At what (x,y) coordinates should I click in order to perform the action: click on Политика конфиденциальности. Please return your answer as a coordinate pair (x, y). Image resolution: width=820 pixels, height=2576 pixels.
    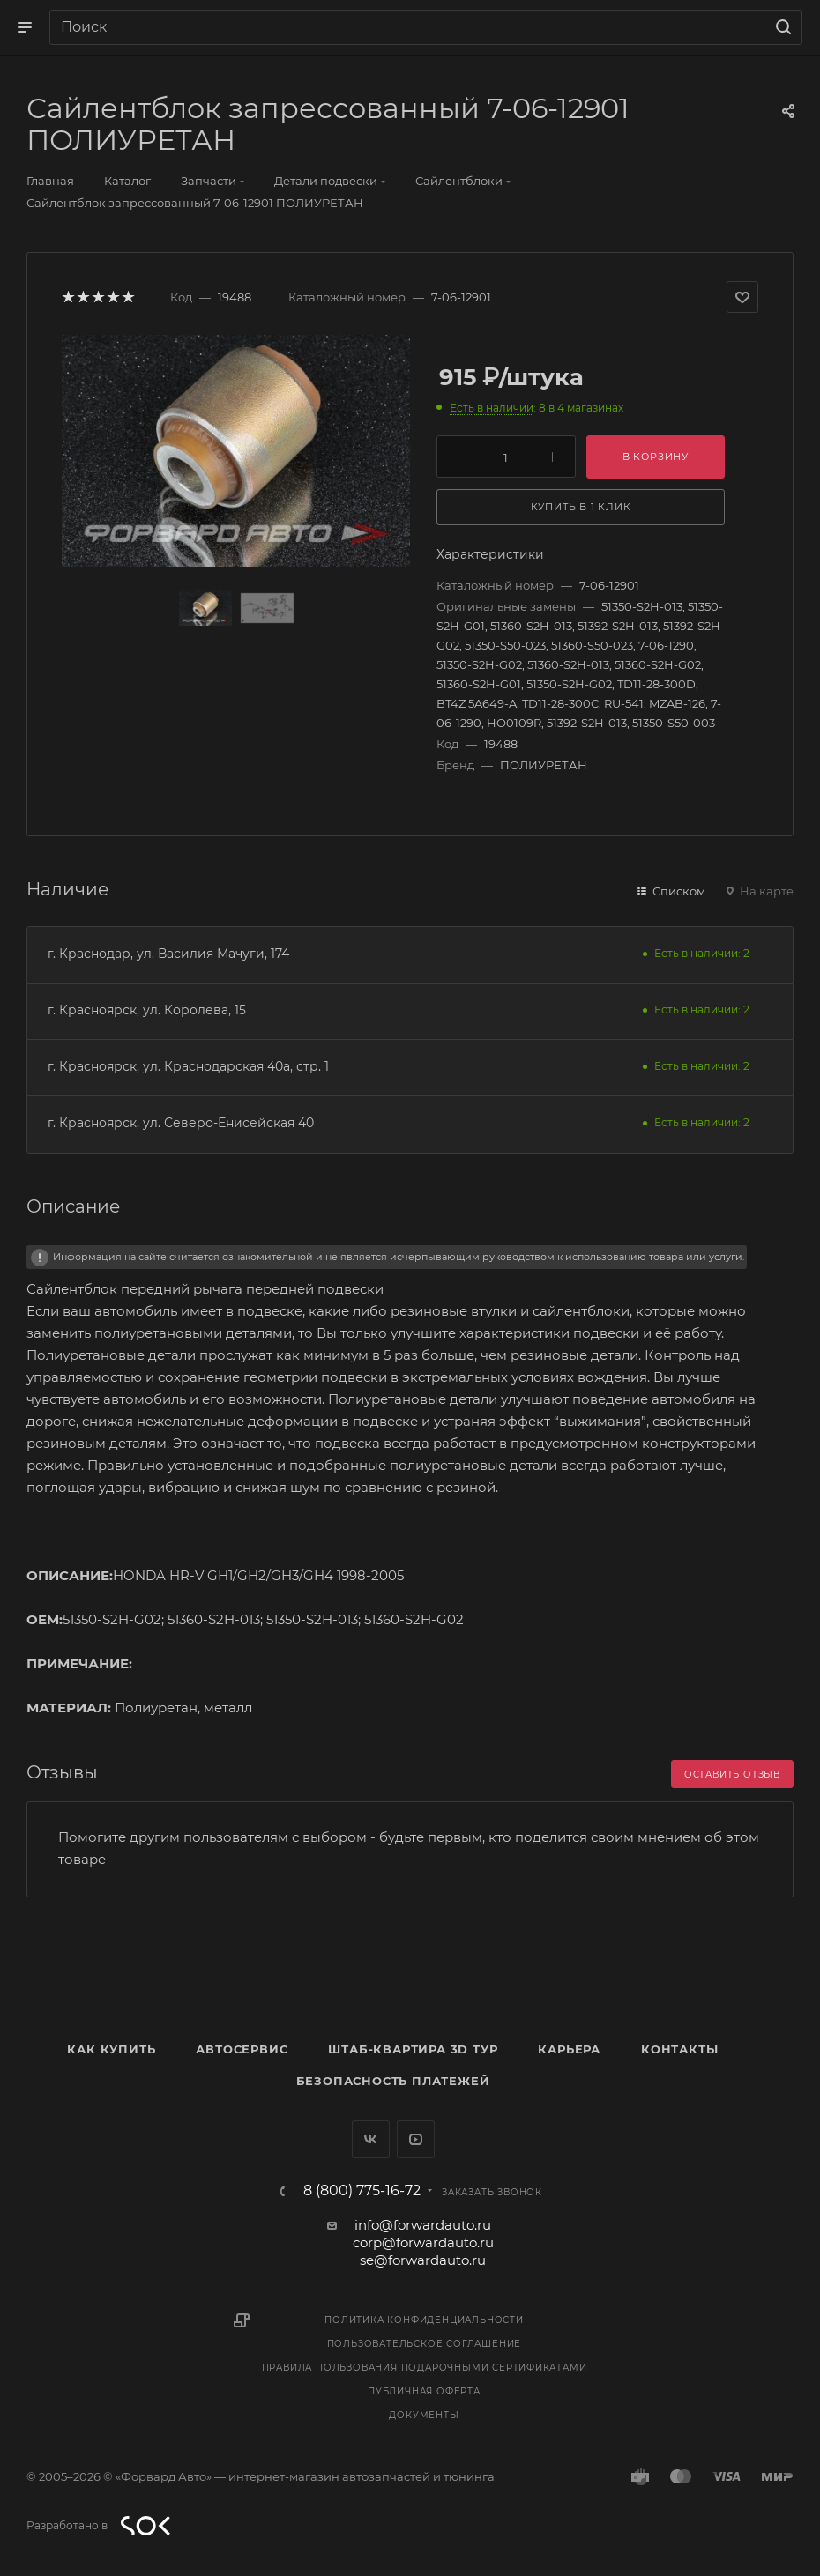
    Looking at the image, I should click on (424, 2320).